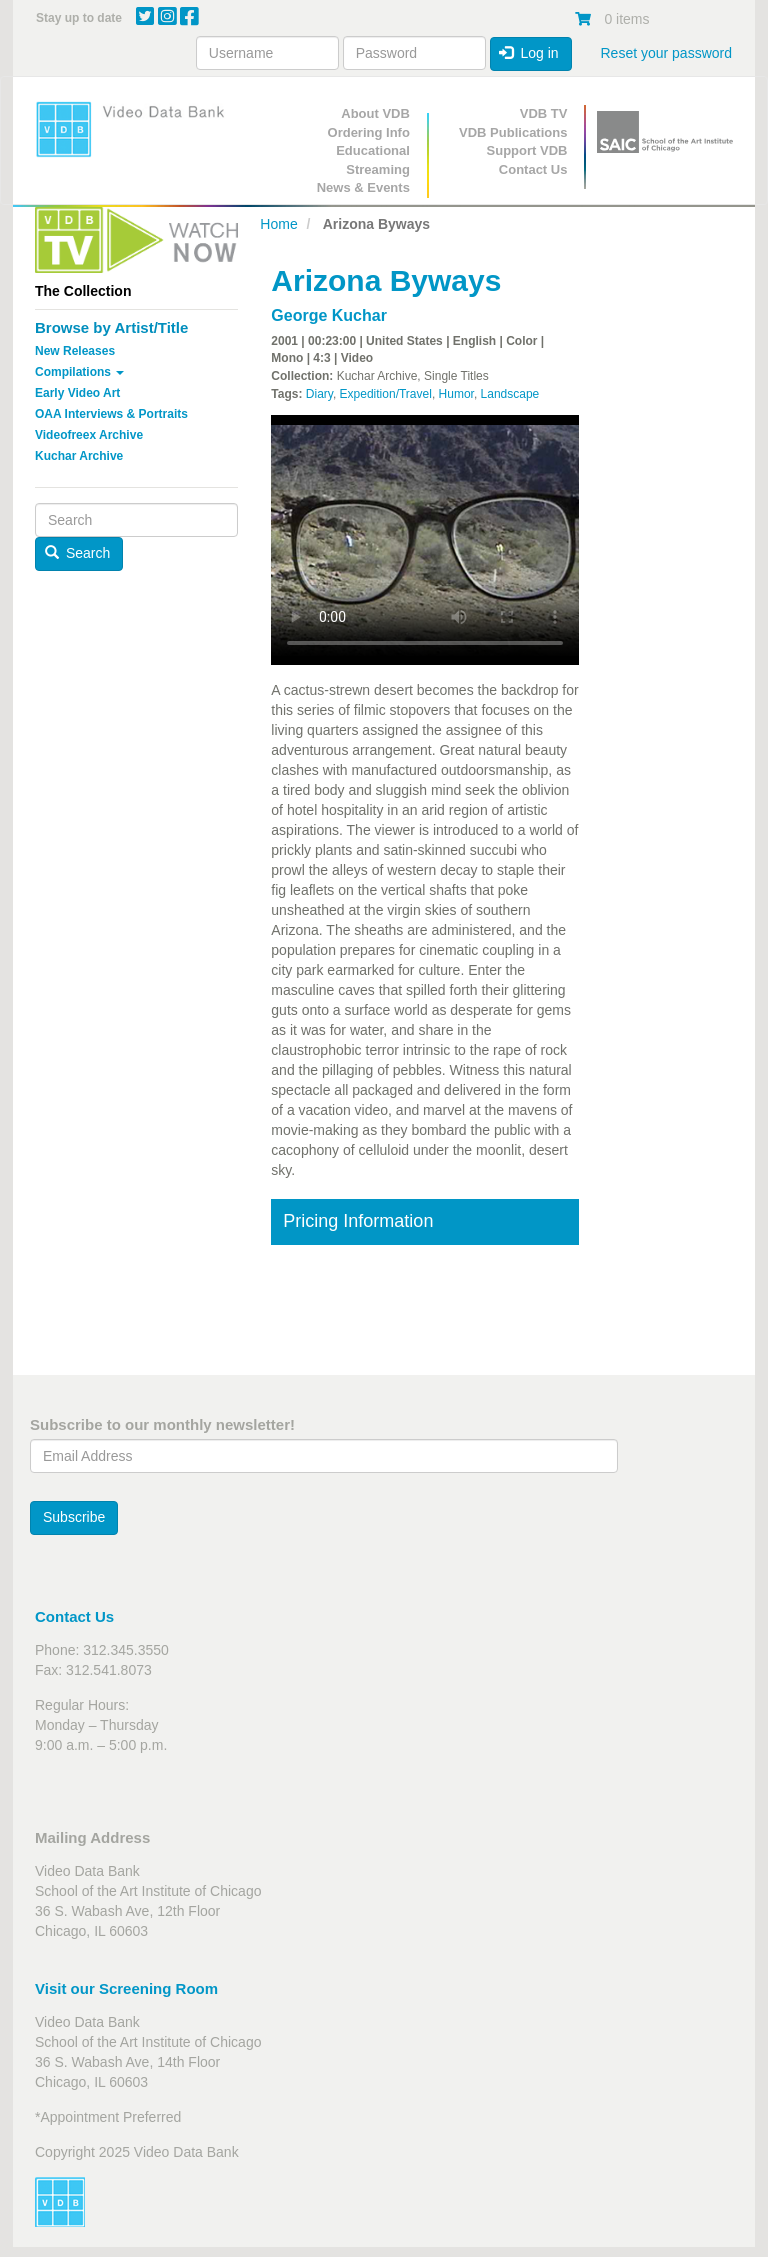 This screenshot has width=768, height=2257. Describe the element at coordinates (89, 435) in the screenshot. I see `Videofreex Archive` at that location.